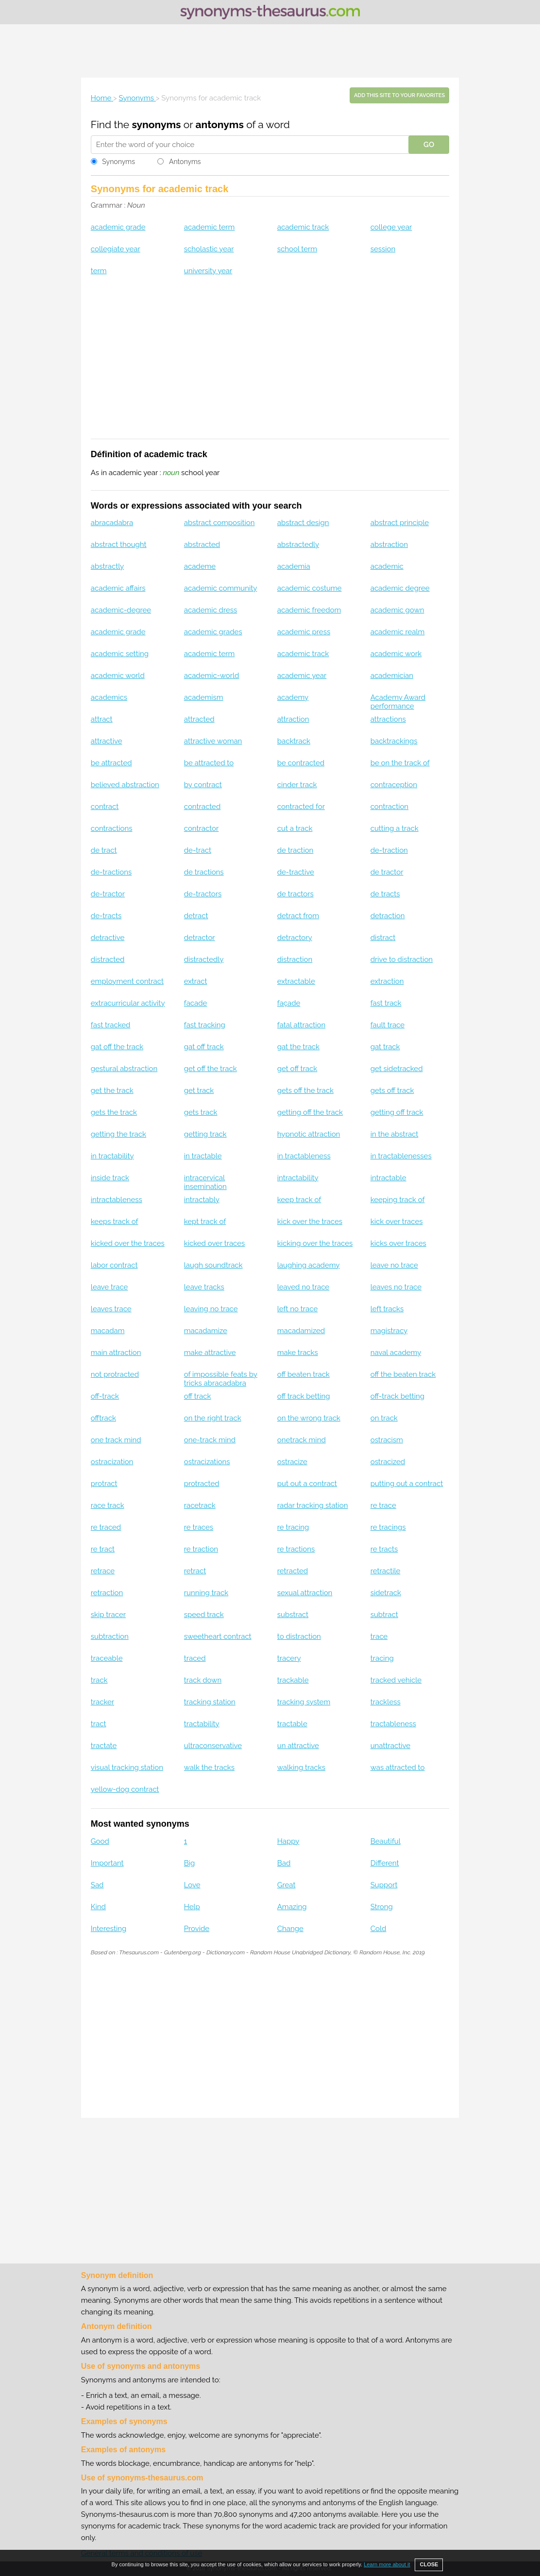 The height and width of the screenshot is (2576, 540). I want to click on Cold, so click(379, 1928).